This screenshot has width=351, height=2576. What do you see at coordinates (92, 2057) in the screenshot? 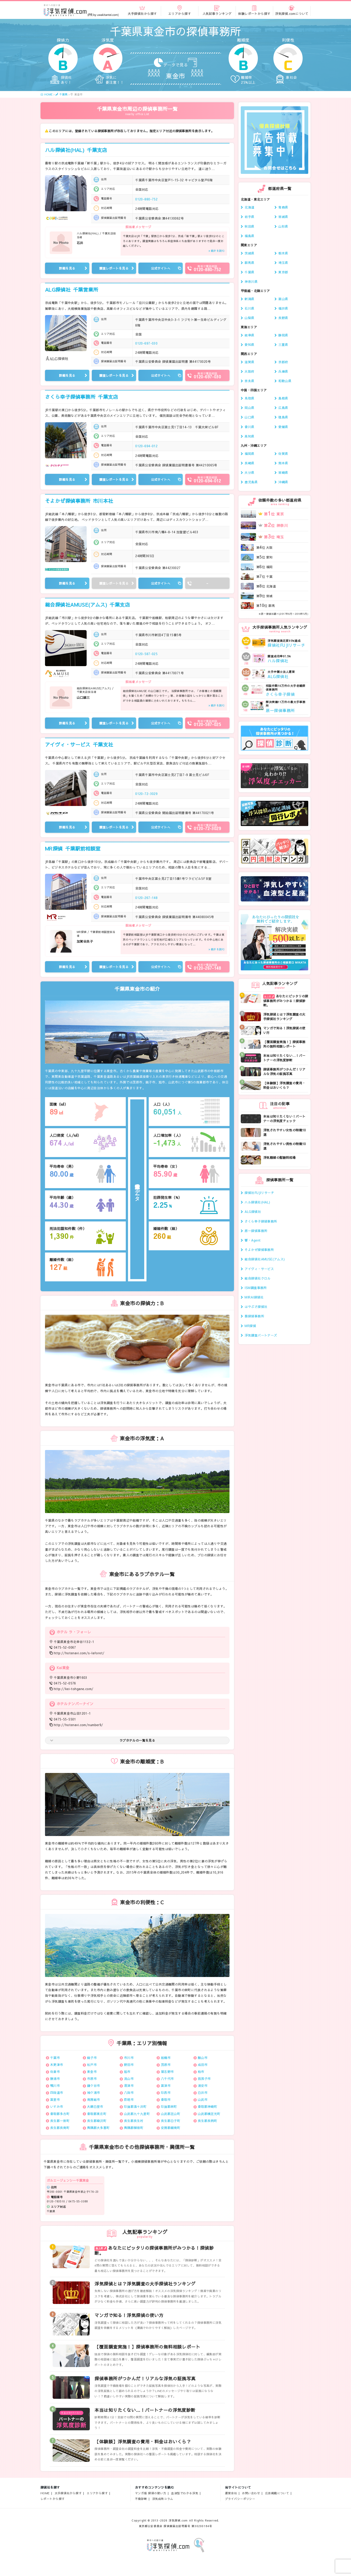
I see `銚子市` at bounding box center [92, 2057].